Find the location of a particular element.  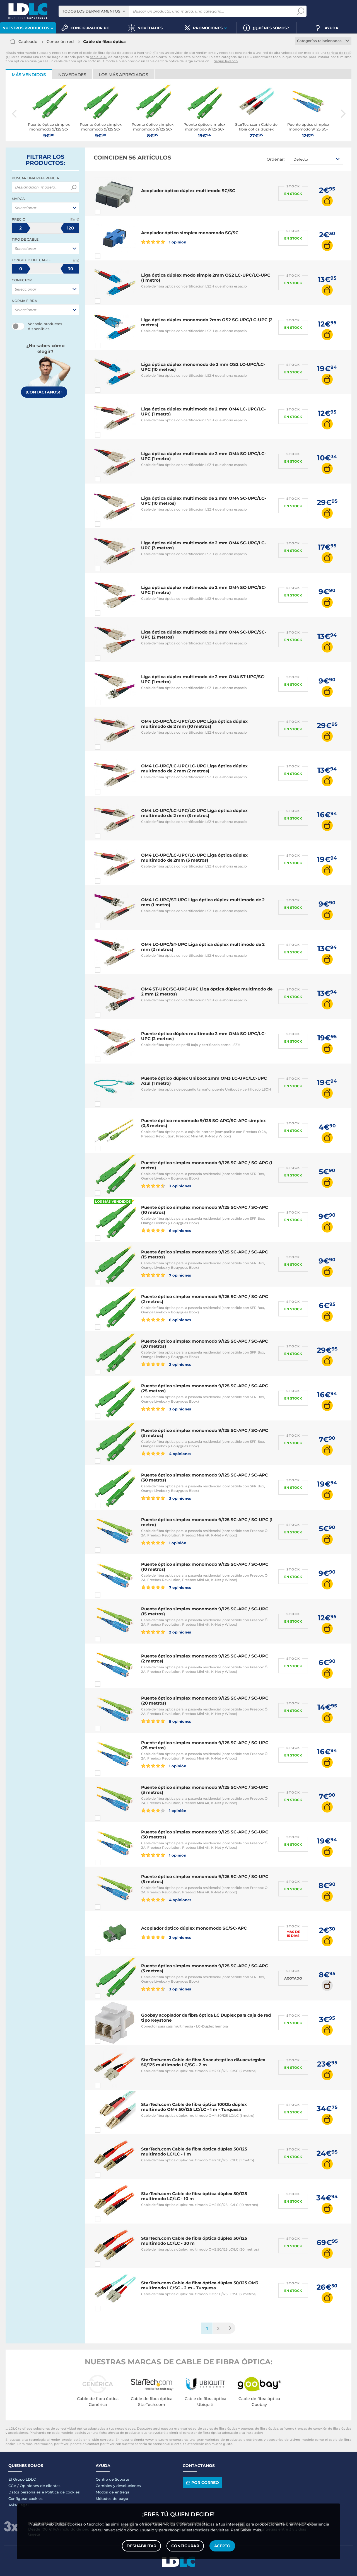

Puente óptico simplex monomodo 9/125 SC-APC / SC-APC (5 metros) is located at coordinates (204, 1968).